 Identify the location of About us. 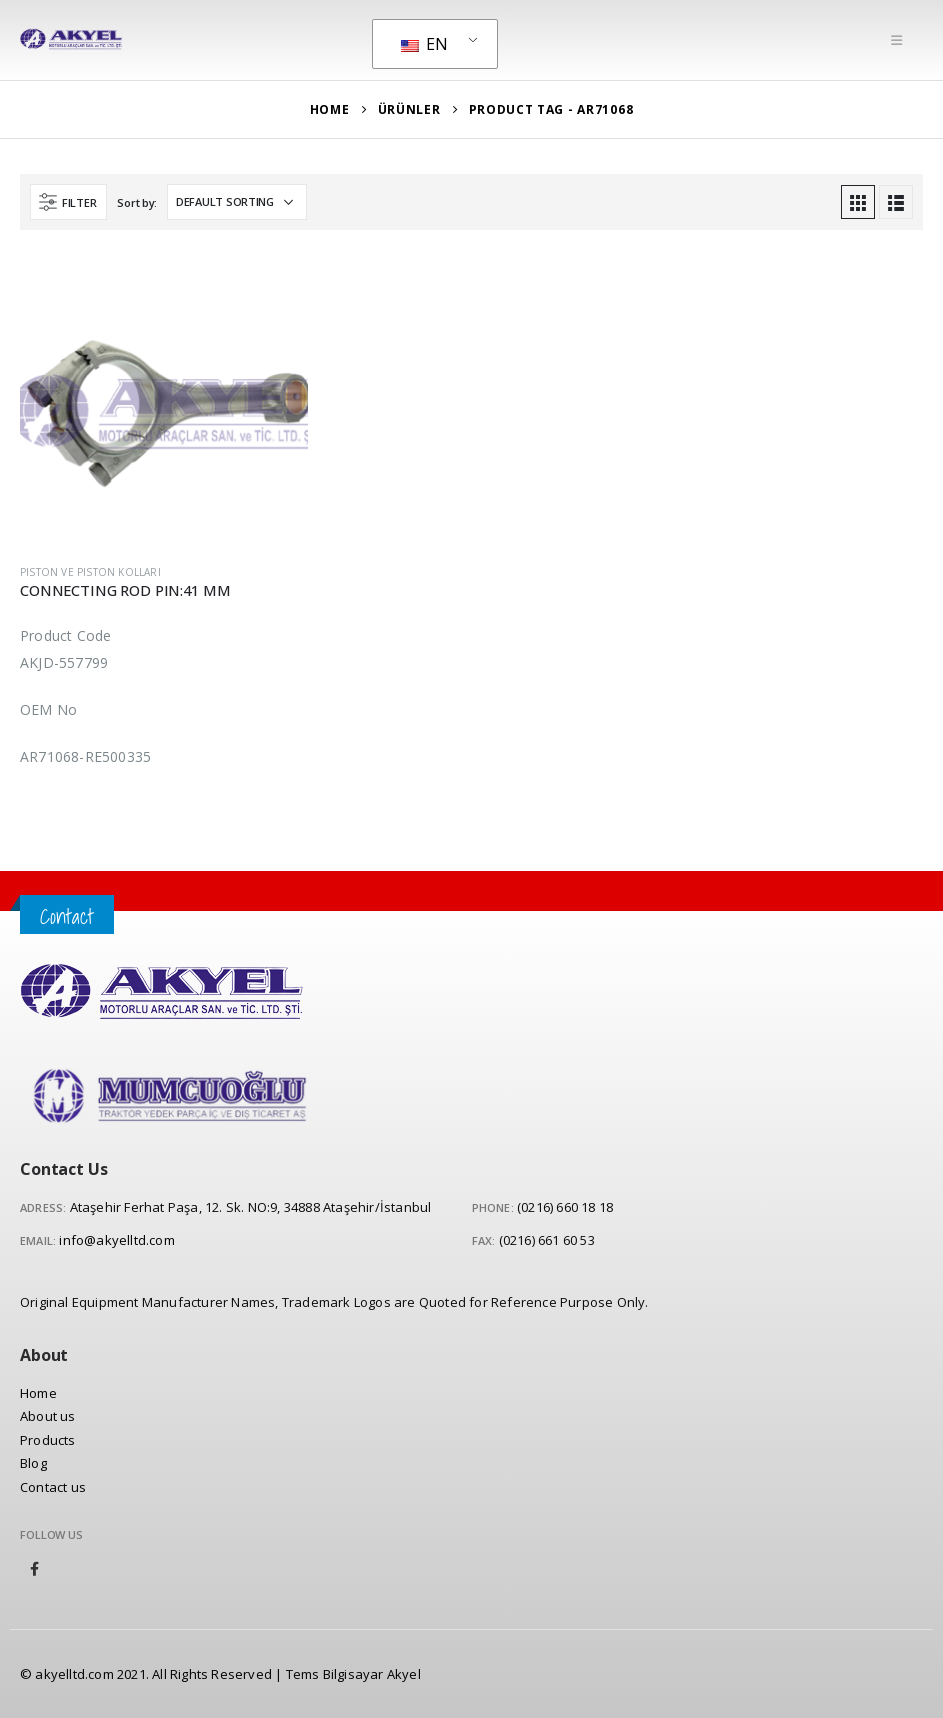
(48, 1416).